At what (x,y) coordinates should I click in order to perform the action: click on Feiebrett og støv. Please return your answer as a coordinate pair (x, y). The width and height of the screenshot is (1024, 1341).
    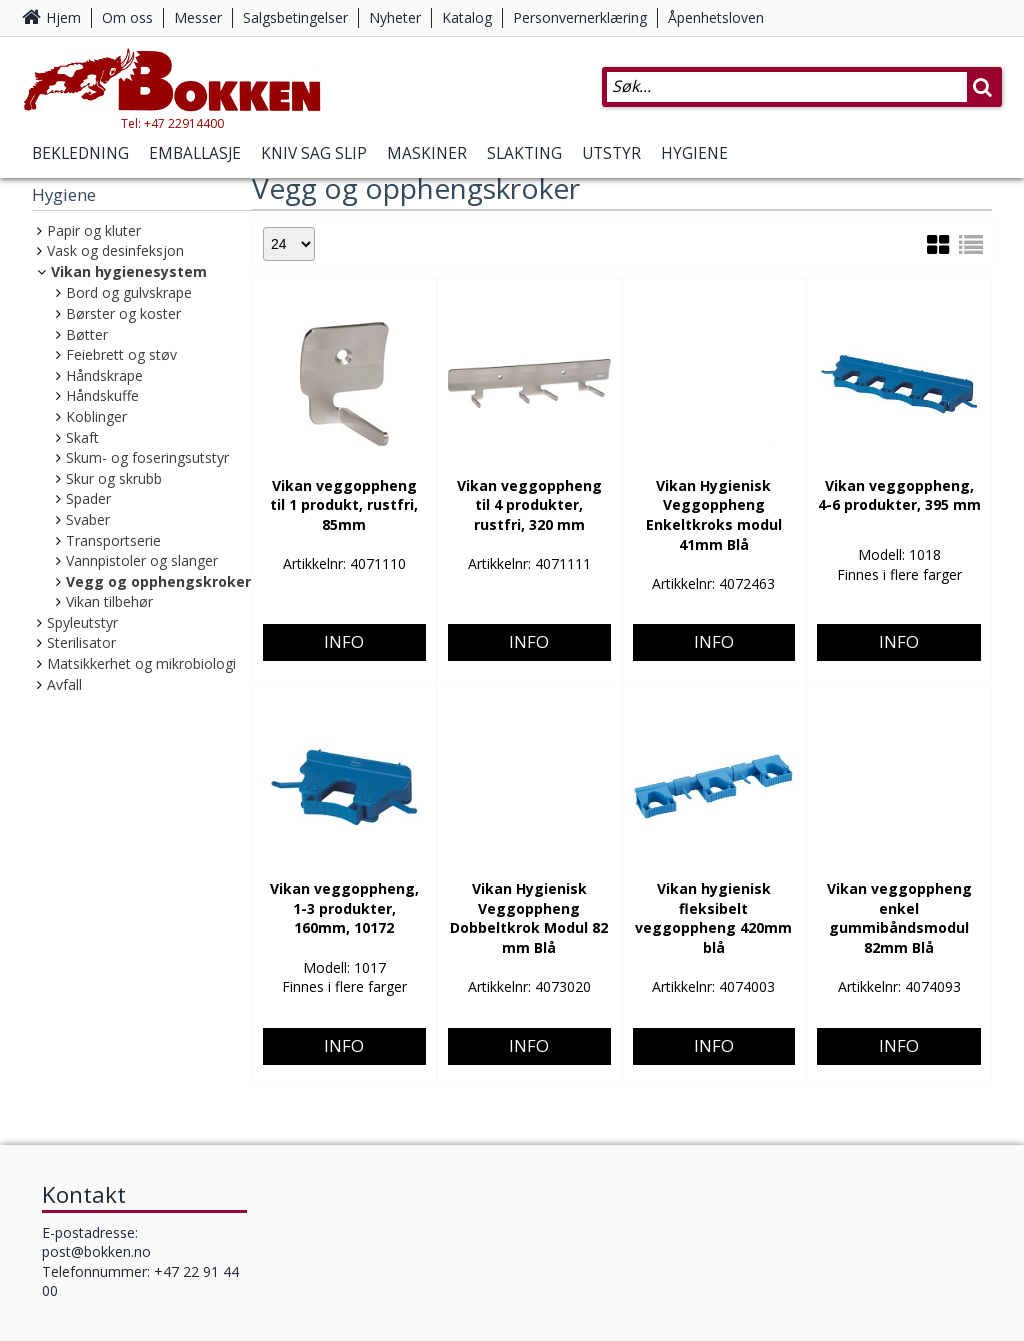
    Looking at the image, I should click on (121, 354).